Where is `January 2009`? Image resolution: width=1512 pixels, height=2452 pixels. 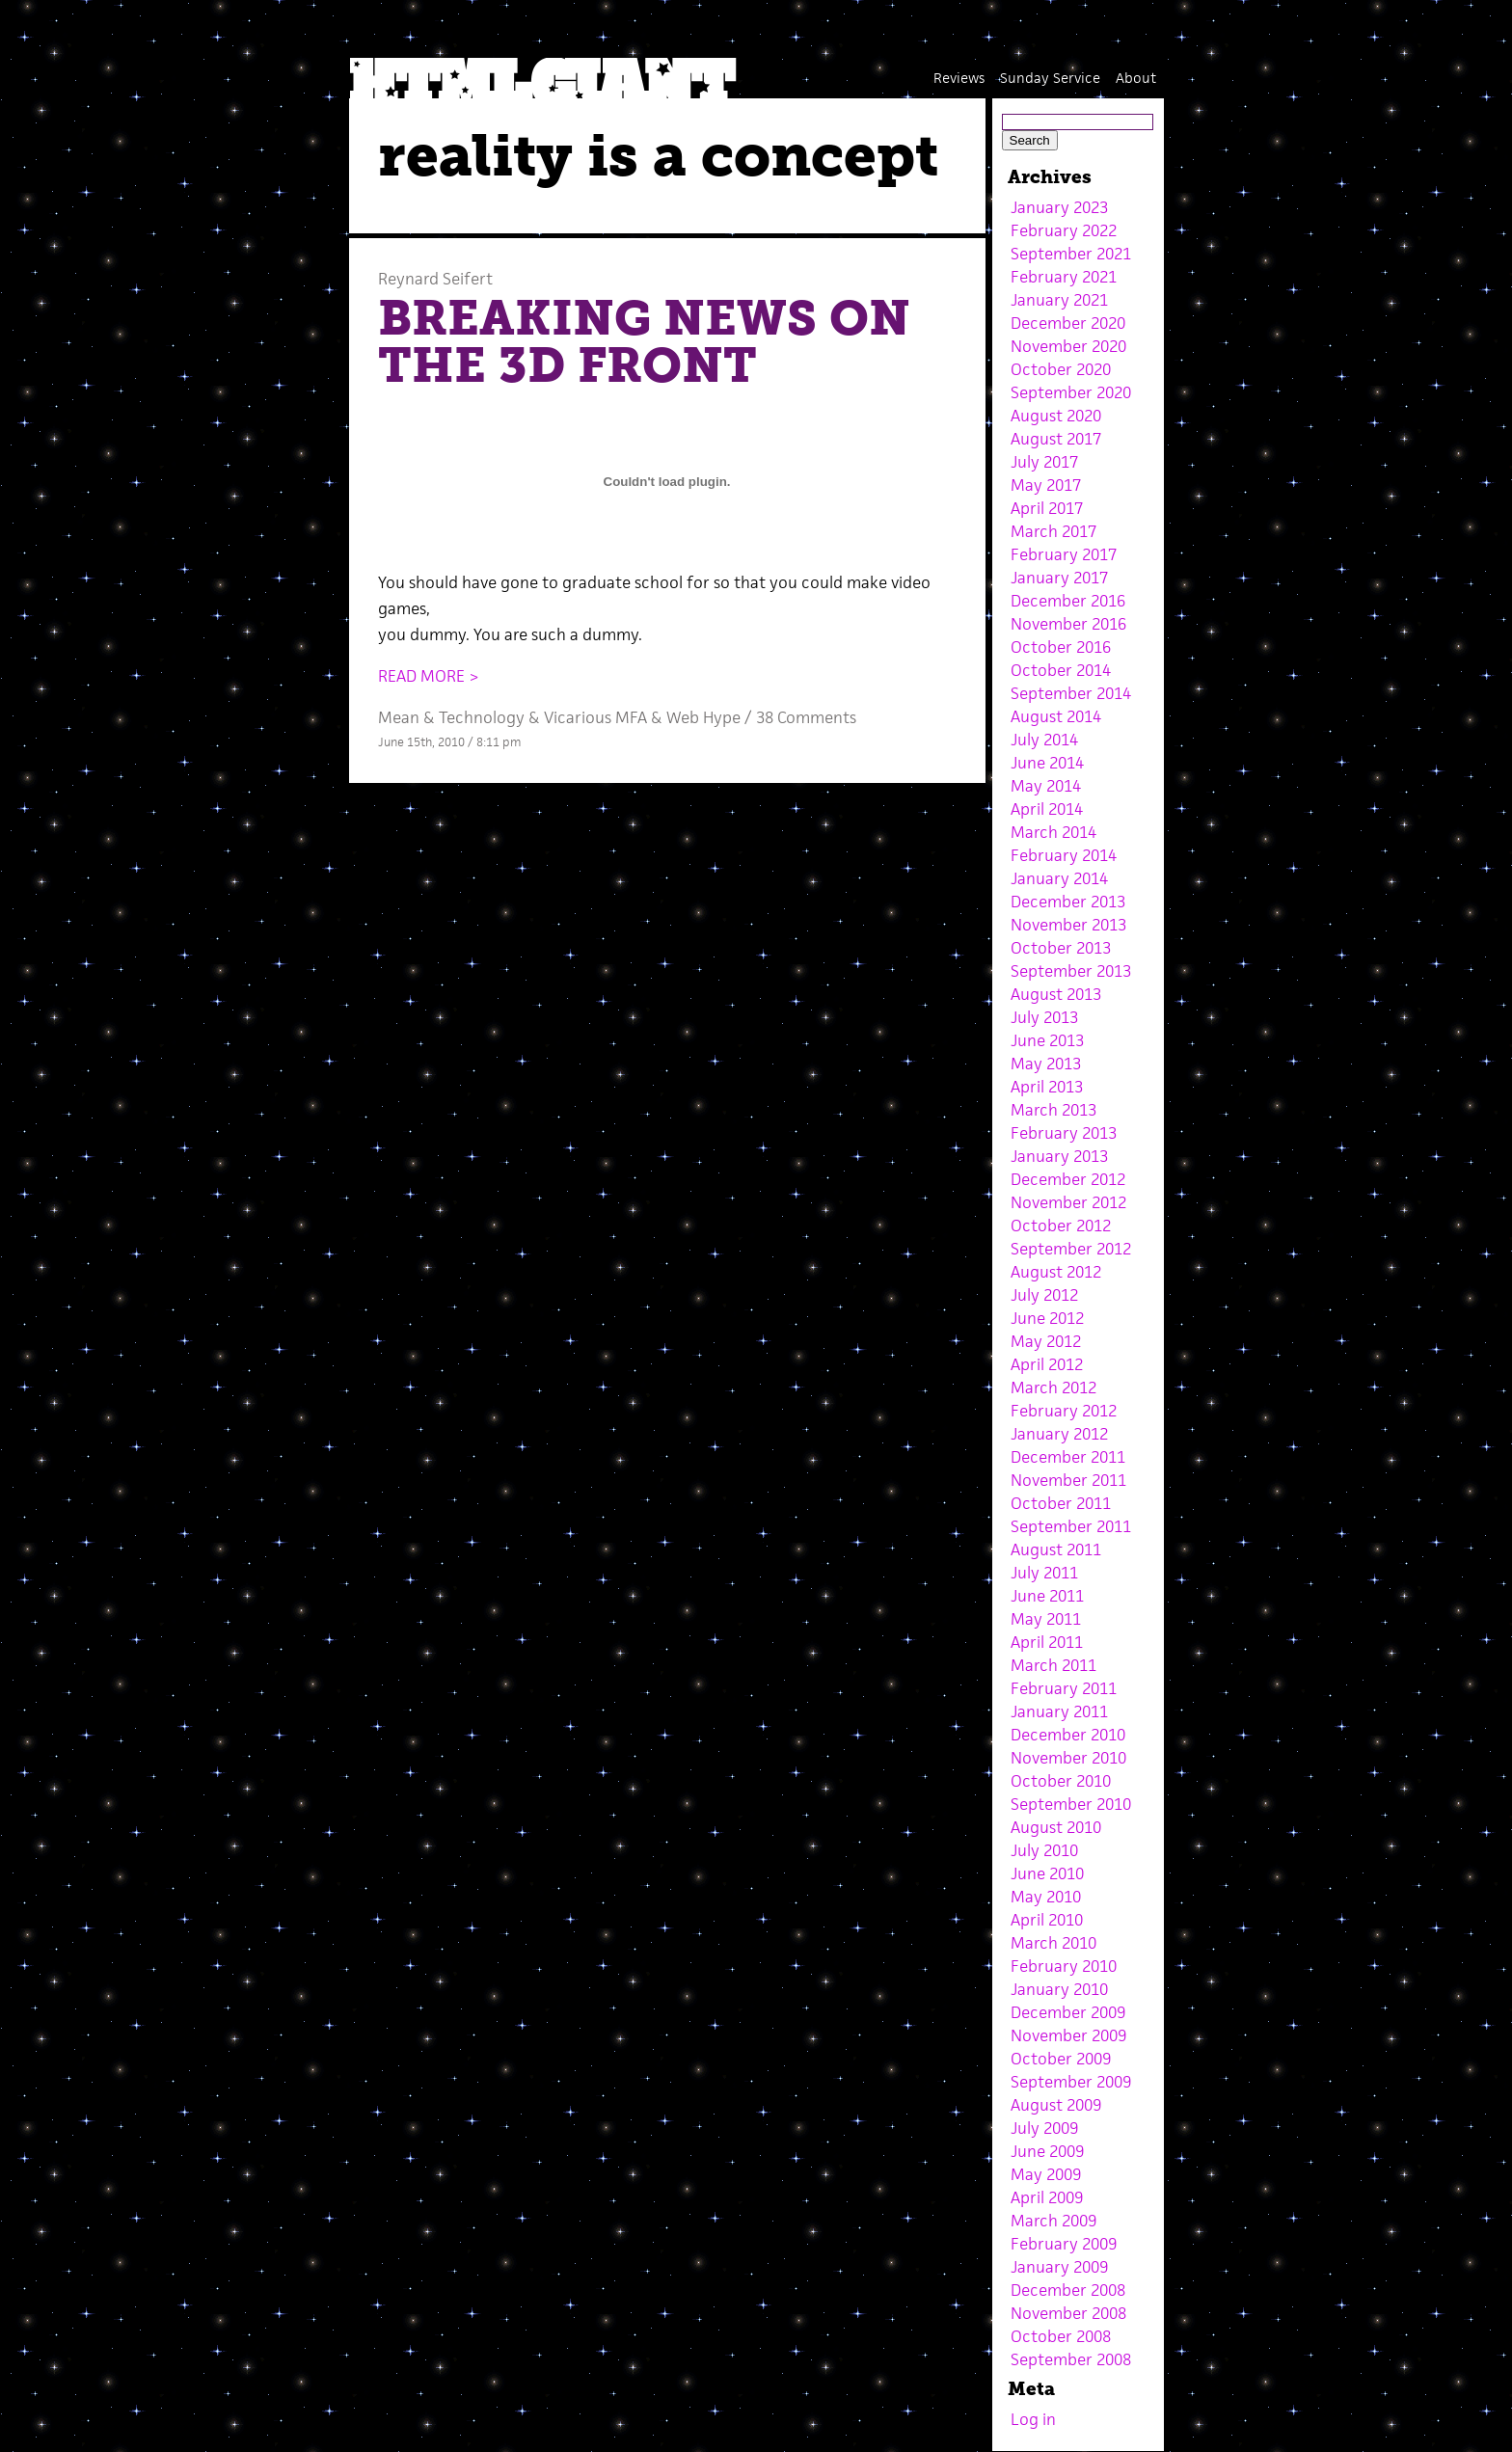
January 2009 is located at coordinates (1059, 2266).